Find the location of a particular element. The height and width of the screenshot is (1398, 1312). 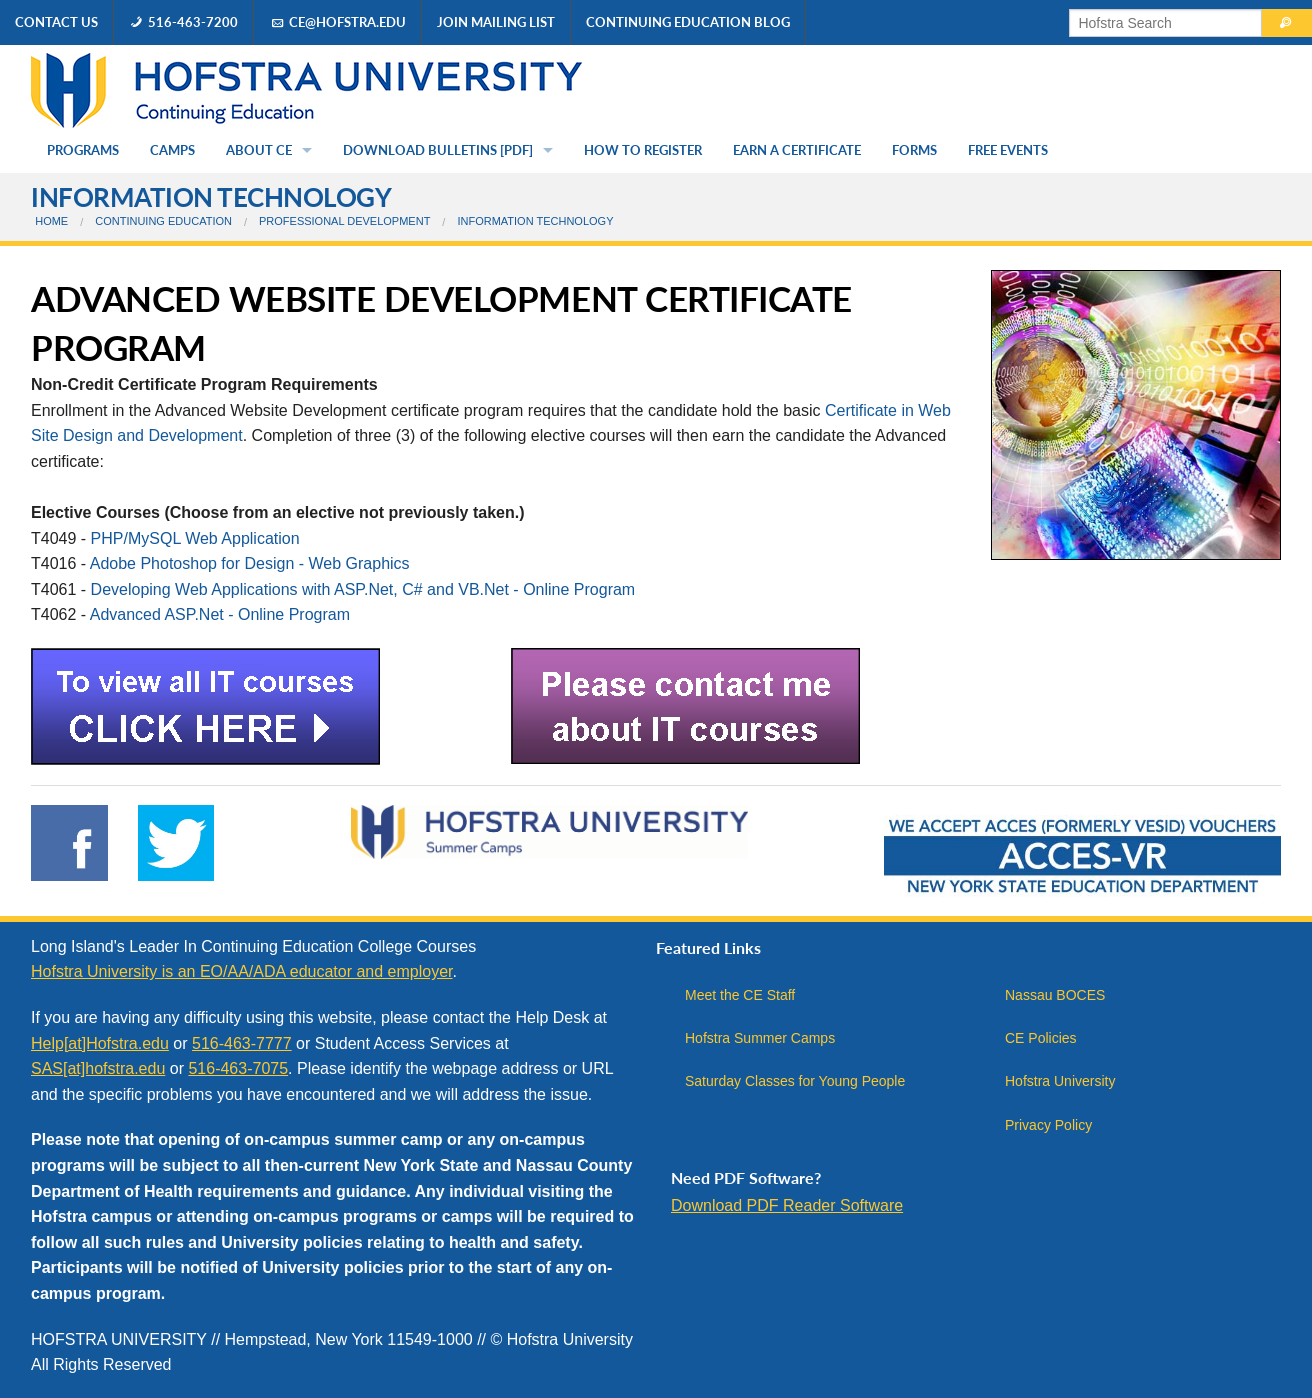

Programs is located at coordinates (83, 150).